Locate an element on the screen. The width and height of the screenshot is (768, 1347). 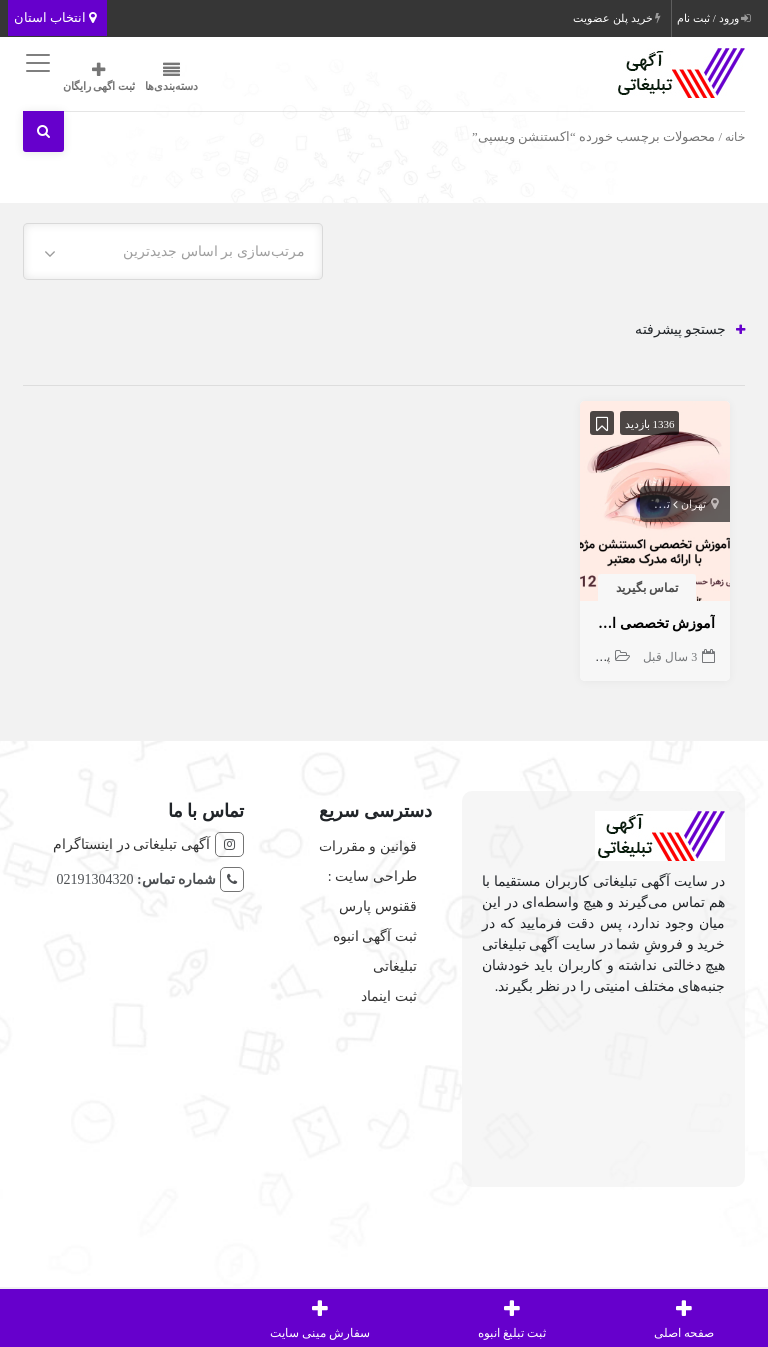
ثبت تبلیغ انبوه is located at coordinates (512, 1317).